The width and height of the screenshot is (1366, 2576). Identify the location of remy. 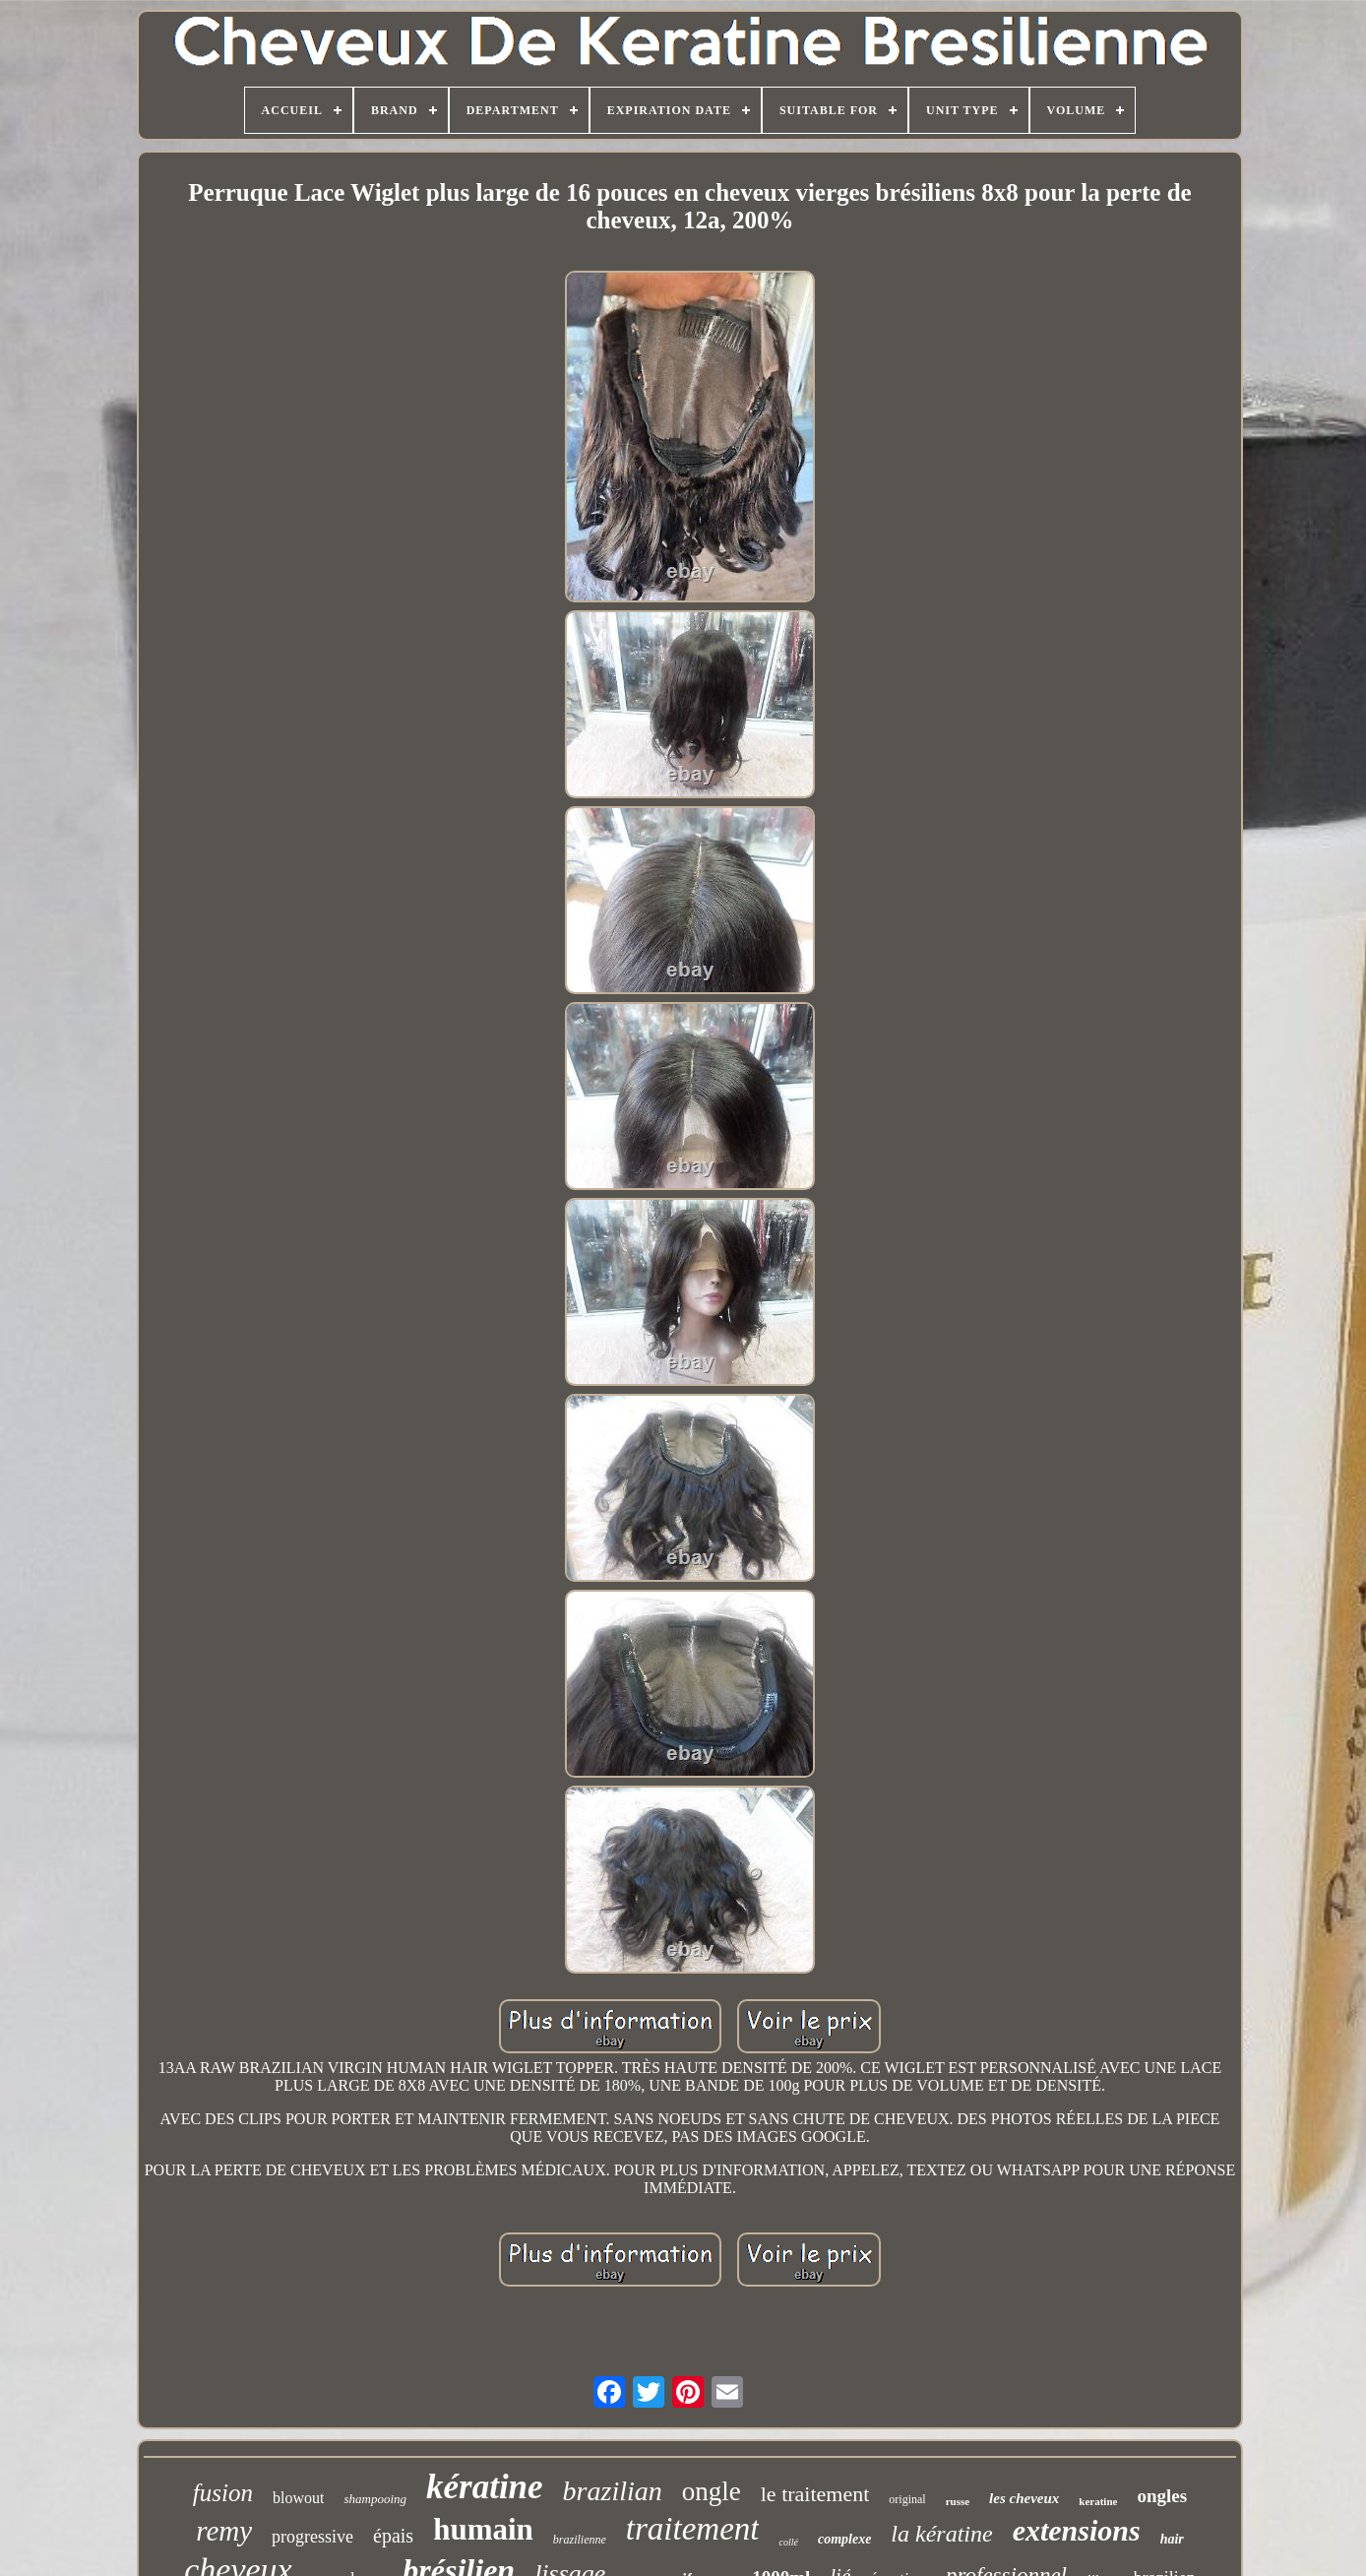
(224, 2530).